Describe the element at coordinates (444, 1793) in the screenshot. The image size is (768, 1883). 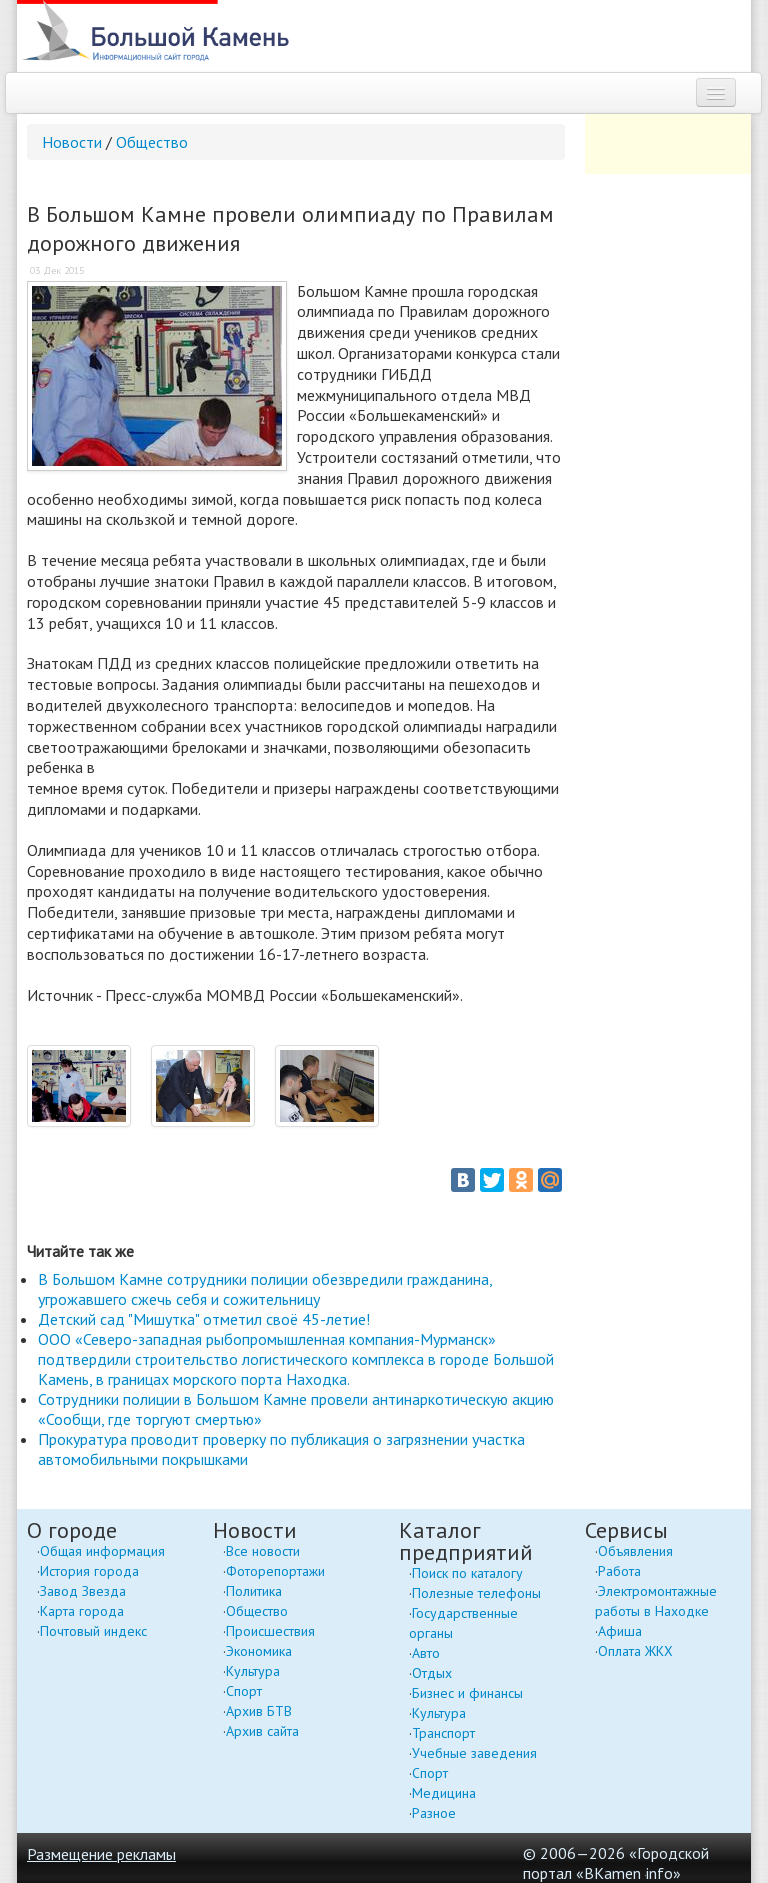
I see `Медицина` at that location.